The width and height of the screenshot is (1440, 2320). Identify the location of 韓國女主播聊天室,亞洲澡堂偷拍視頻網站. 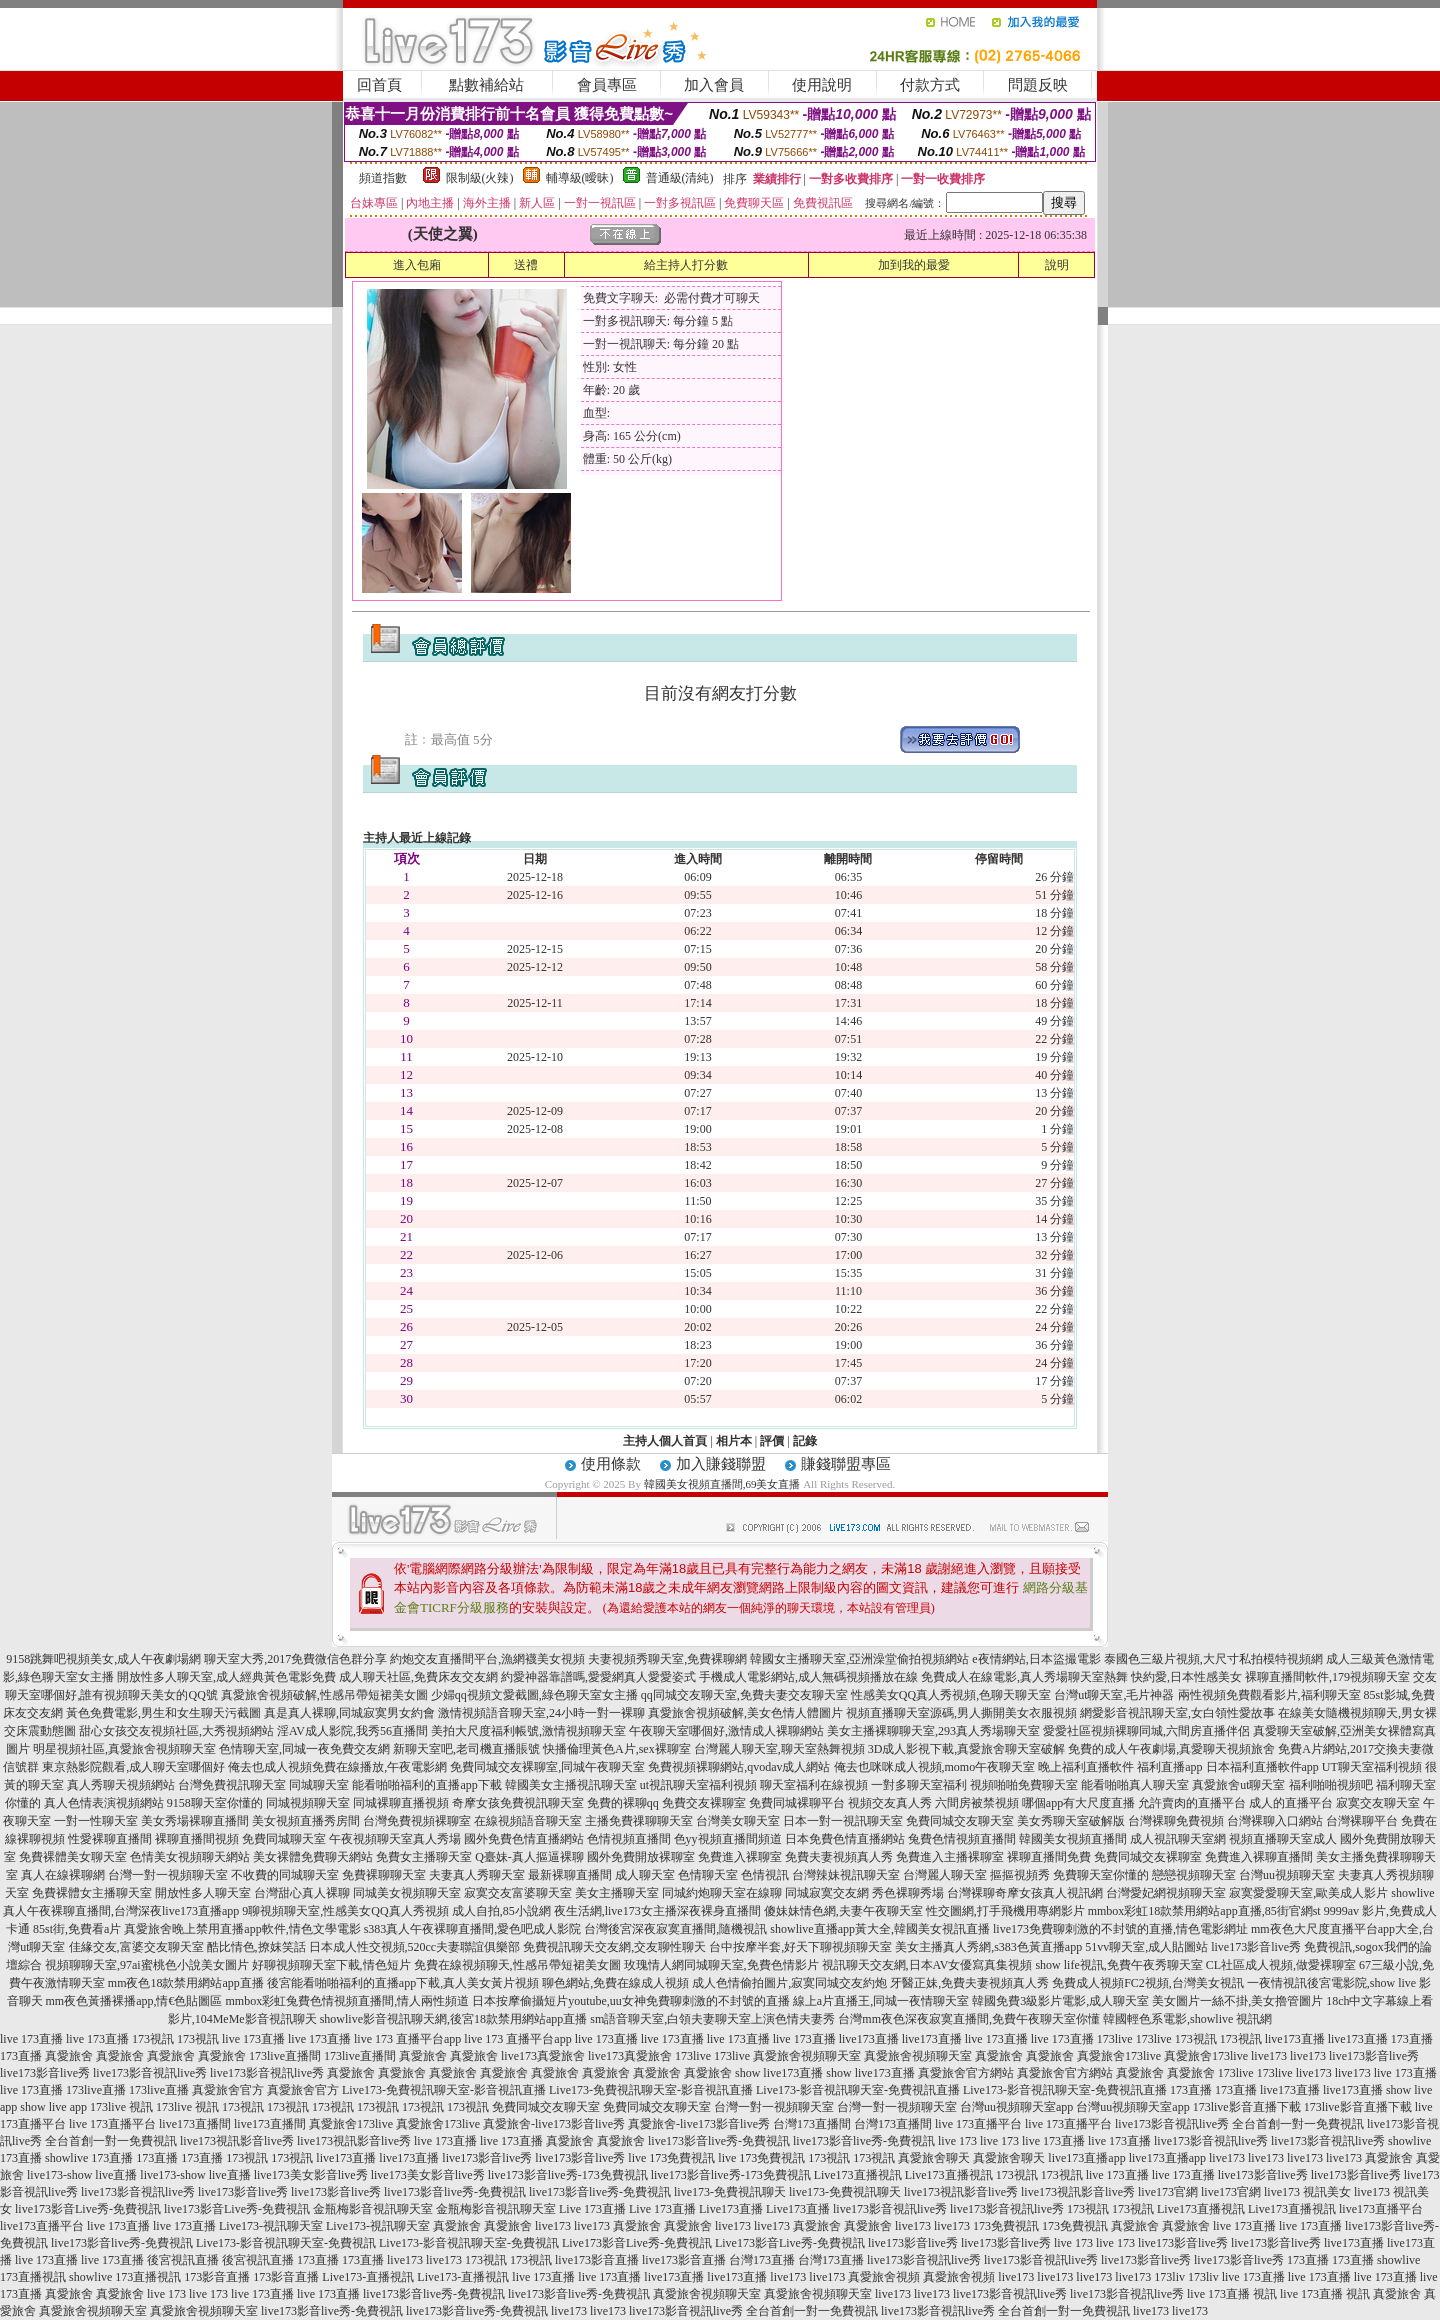
(859, 1659).